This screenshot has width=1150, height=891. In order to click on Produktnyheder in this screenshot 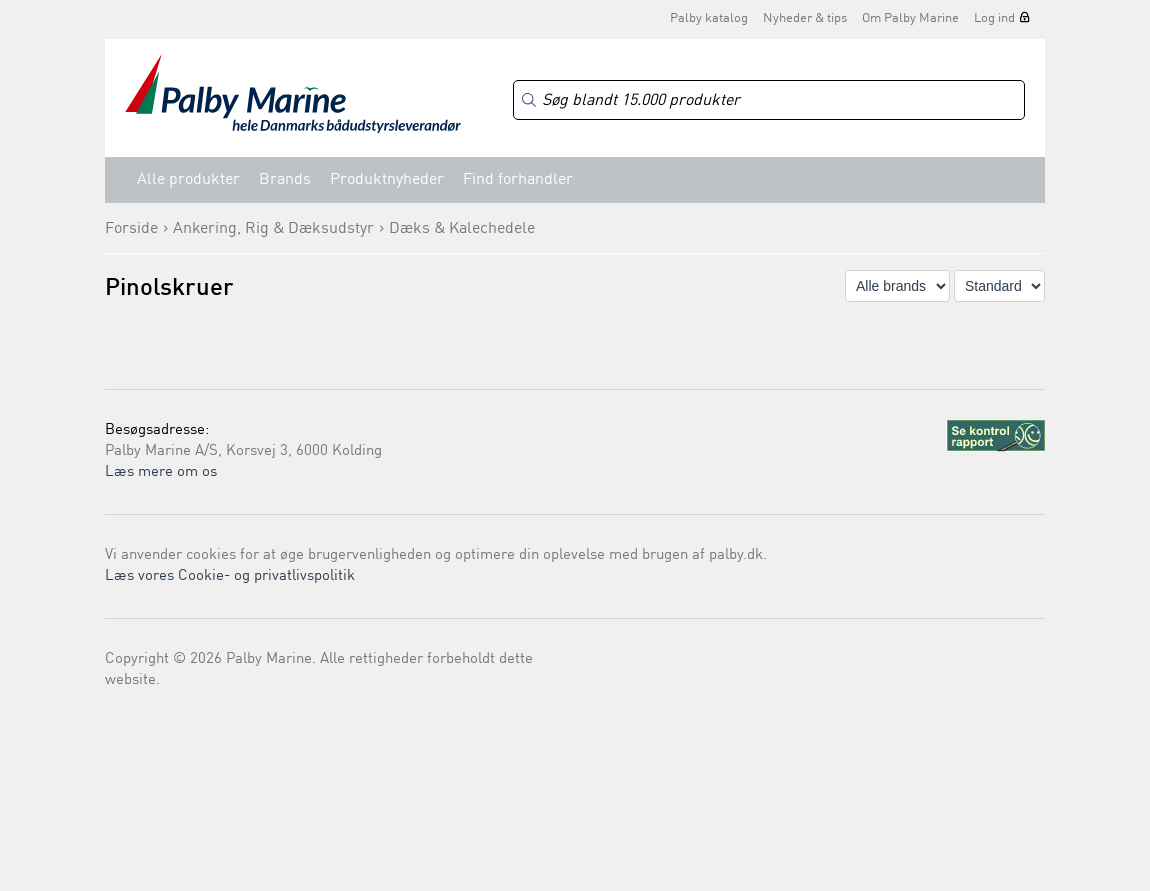, I will do `click(387, 180)`.